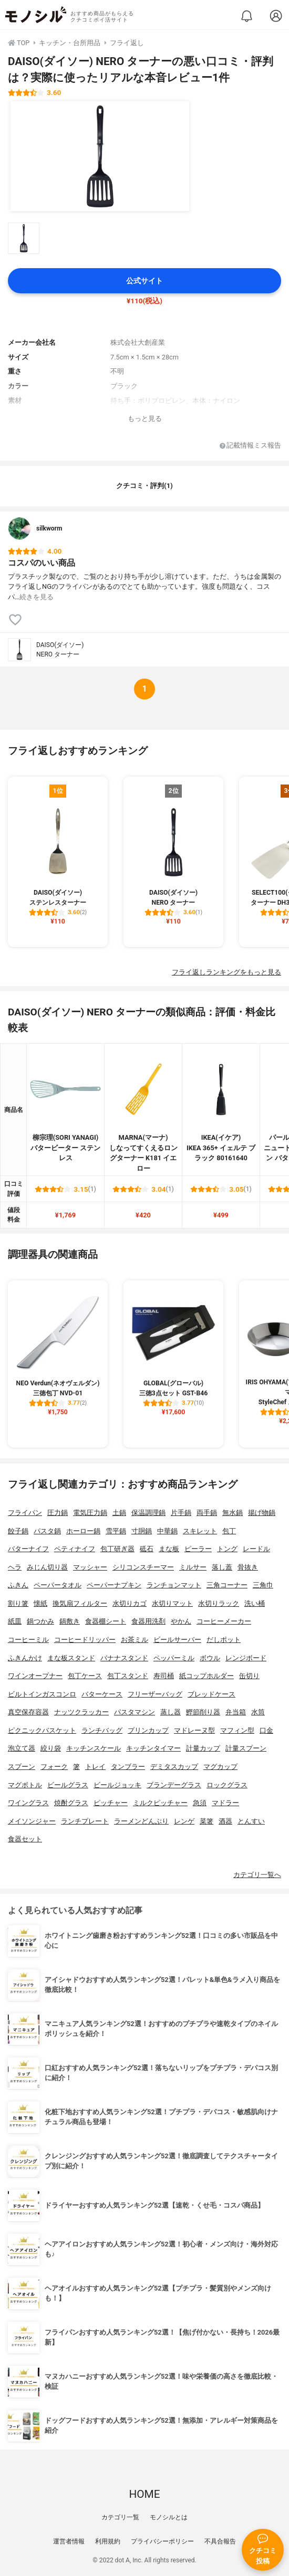  Describe the element at coordinates (144, 2494) in the screenshot. I see `HOME` at that location.